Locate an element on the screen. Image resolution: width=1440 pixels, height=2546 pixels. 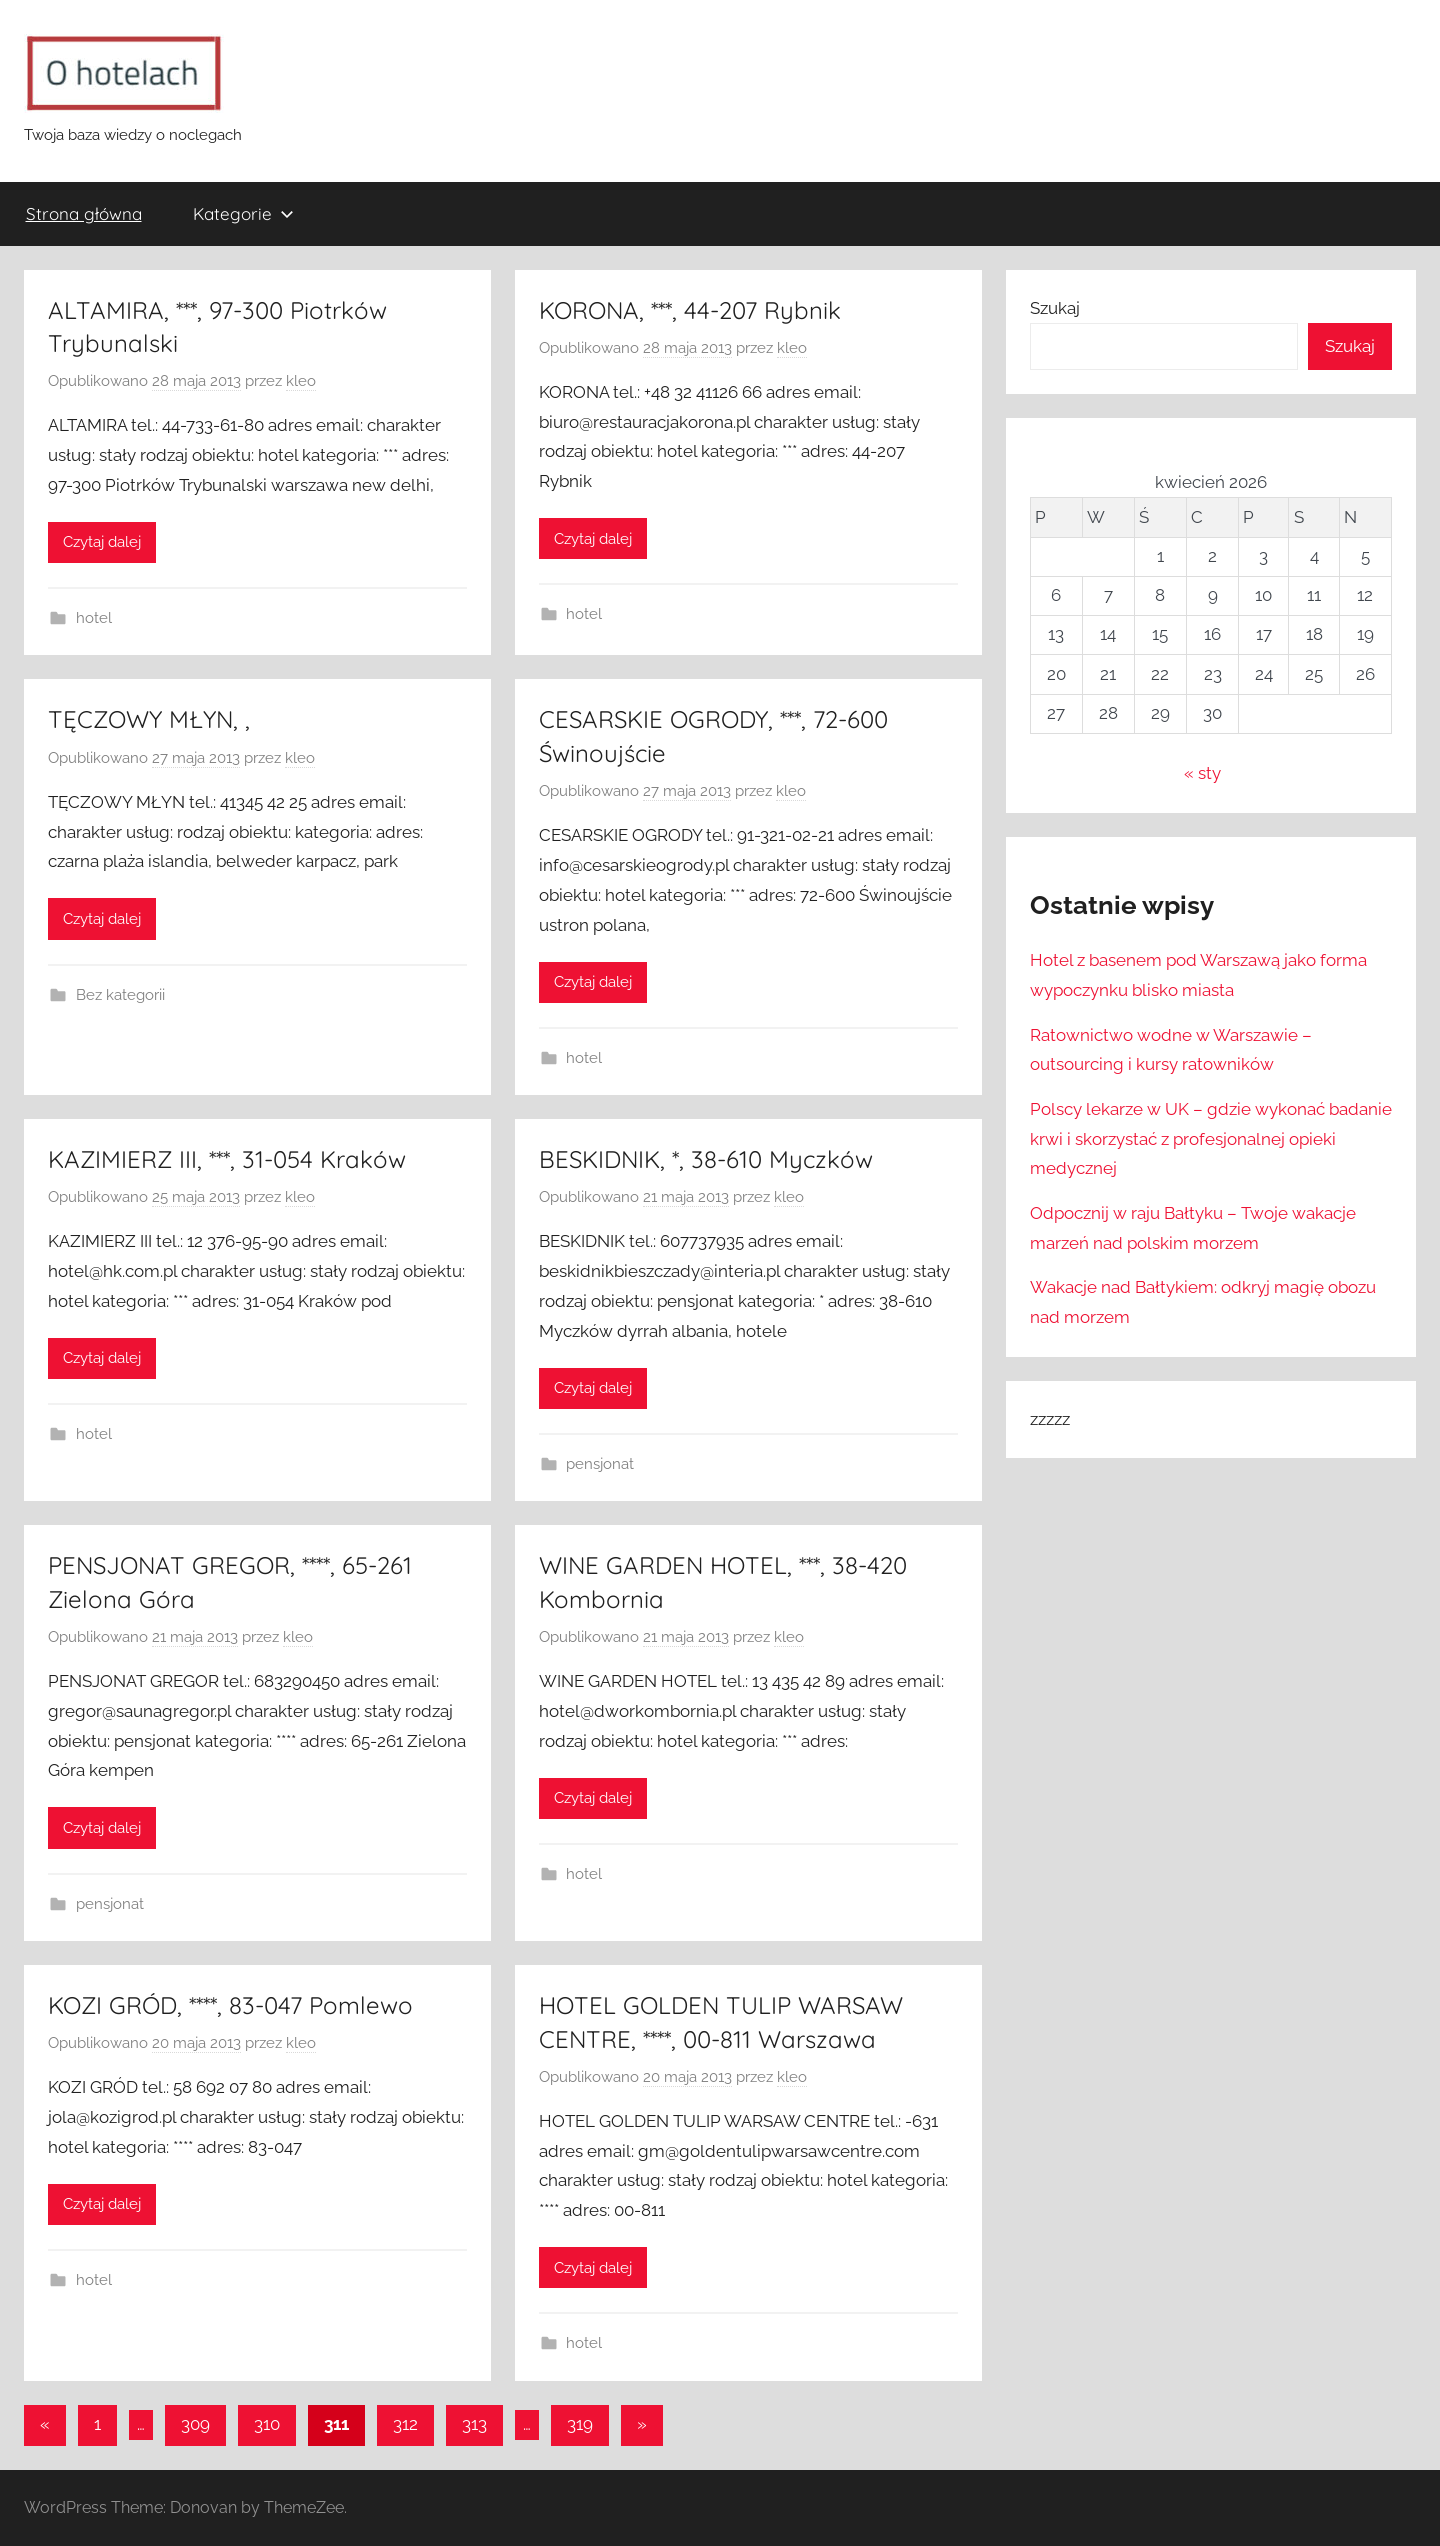
Strona główna is located at coordinates (84, 213).